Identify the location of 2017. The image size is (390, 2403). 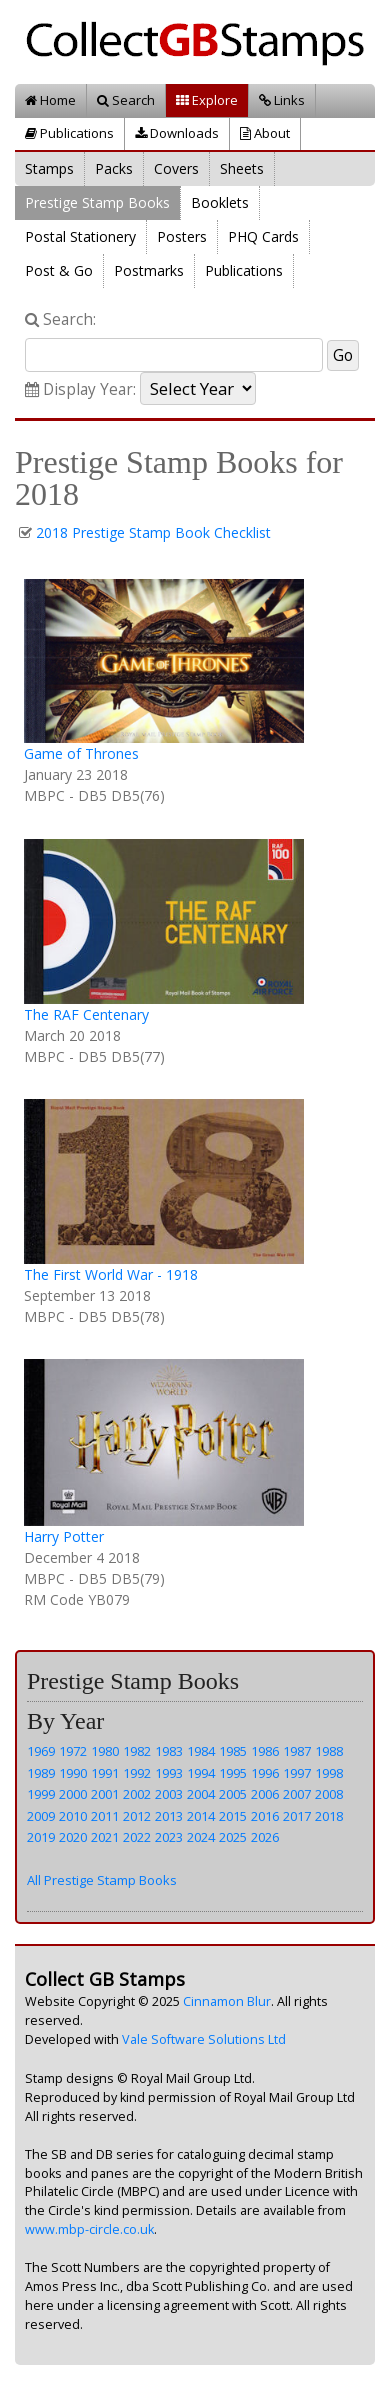
(297, 1816).